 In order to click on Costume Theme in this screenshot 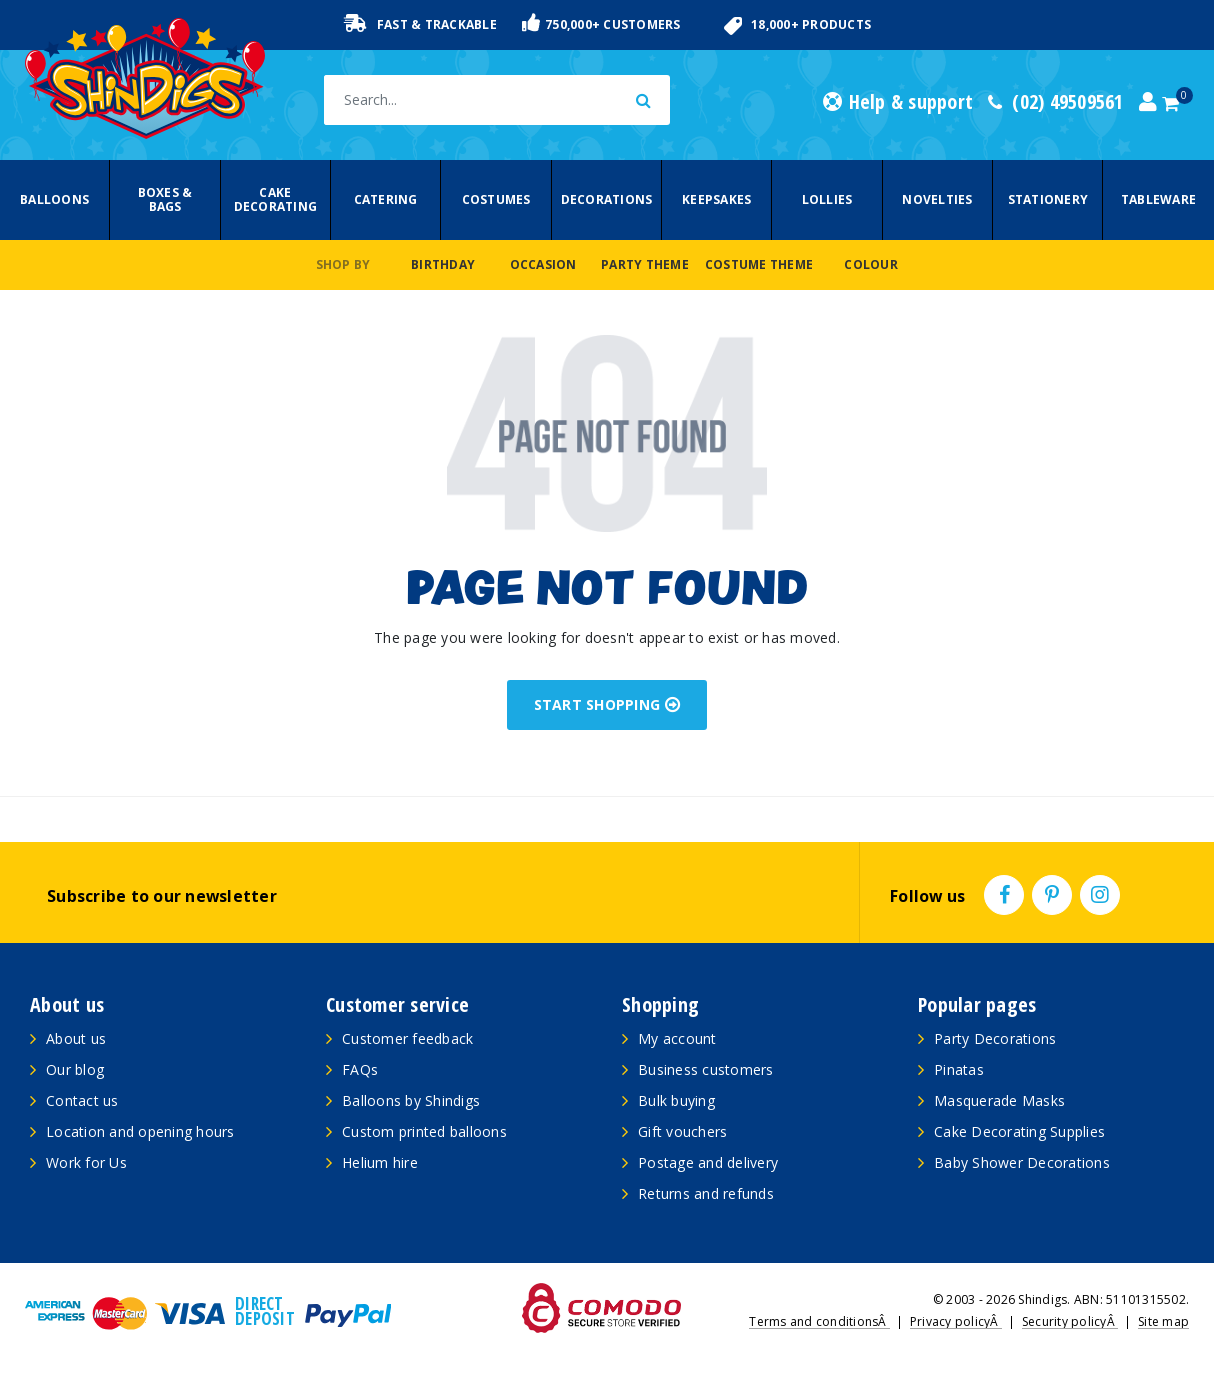, I will do `click(759, 264)`.